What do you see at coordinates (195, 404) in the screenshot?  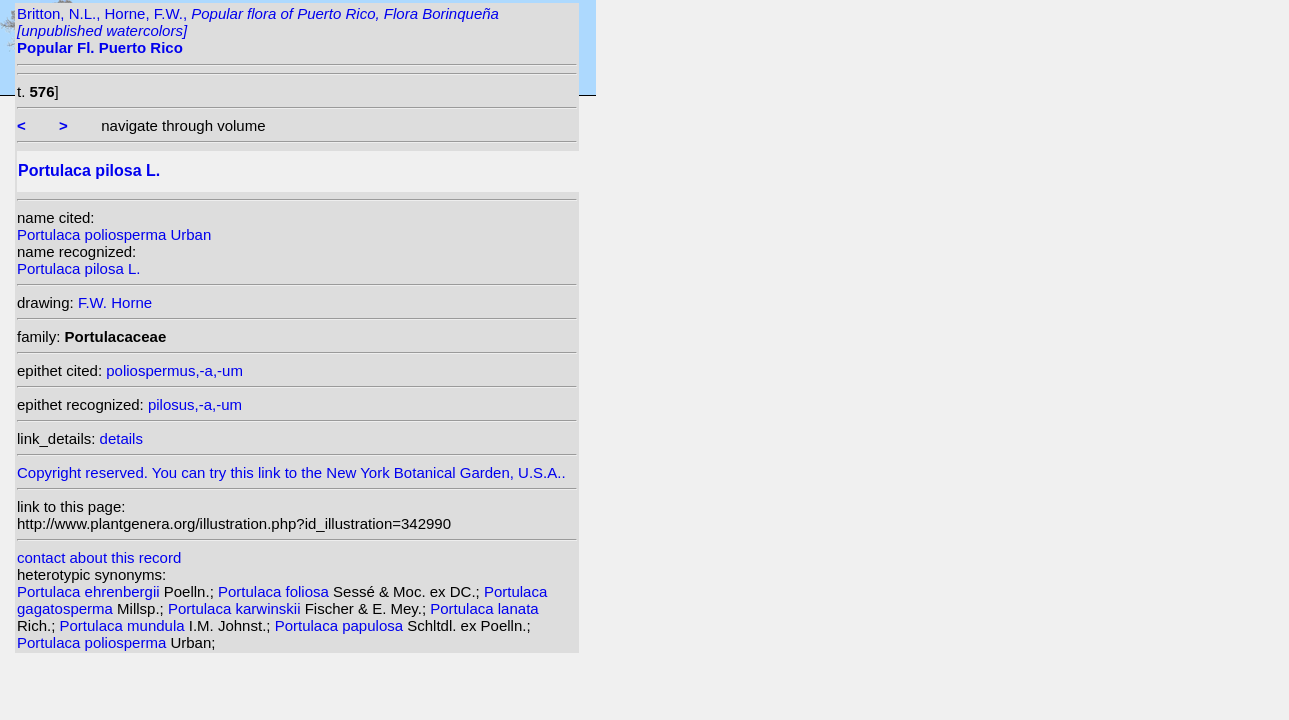 I see `pilosus,-a,-um` at bounding box center [195, 404].